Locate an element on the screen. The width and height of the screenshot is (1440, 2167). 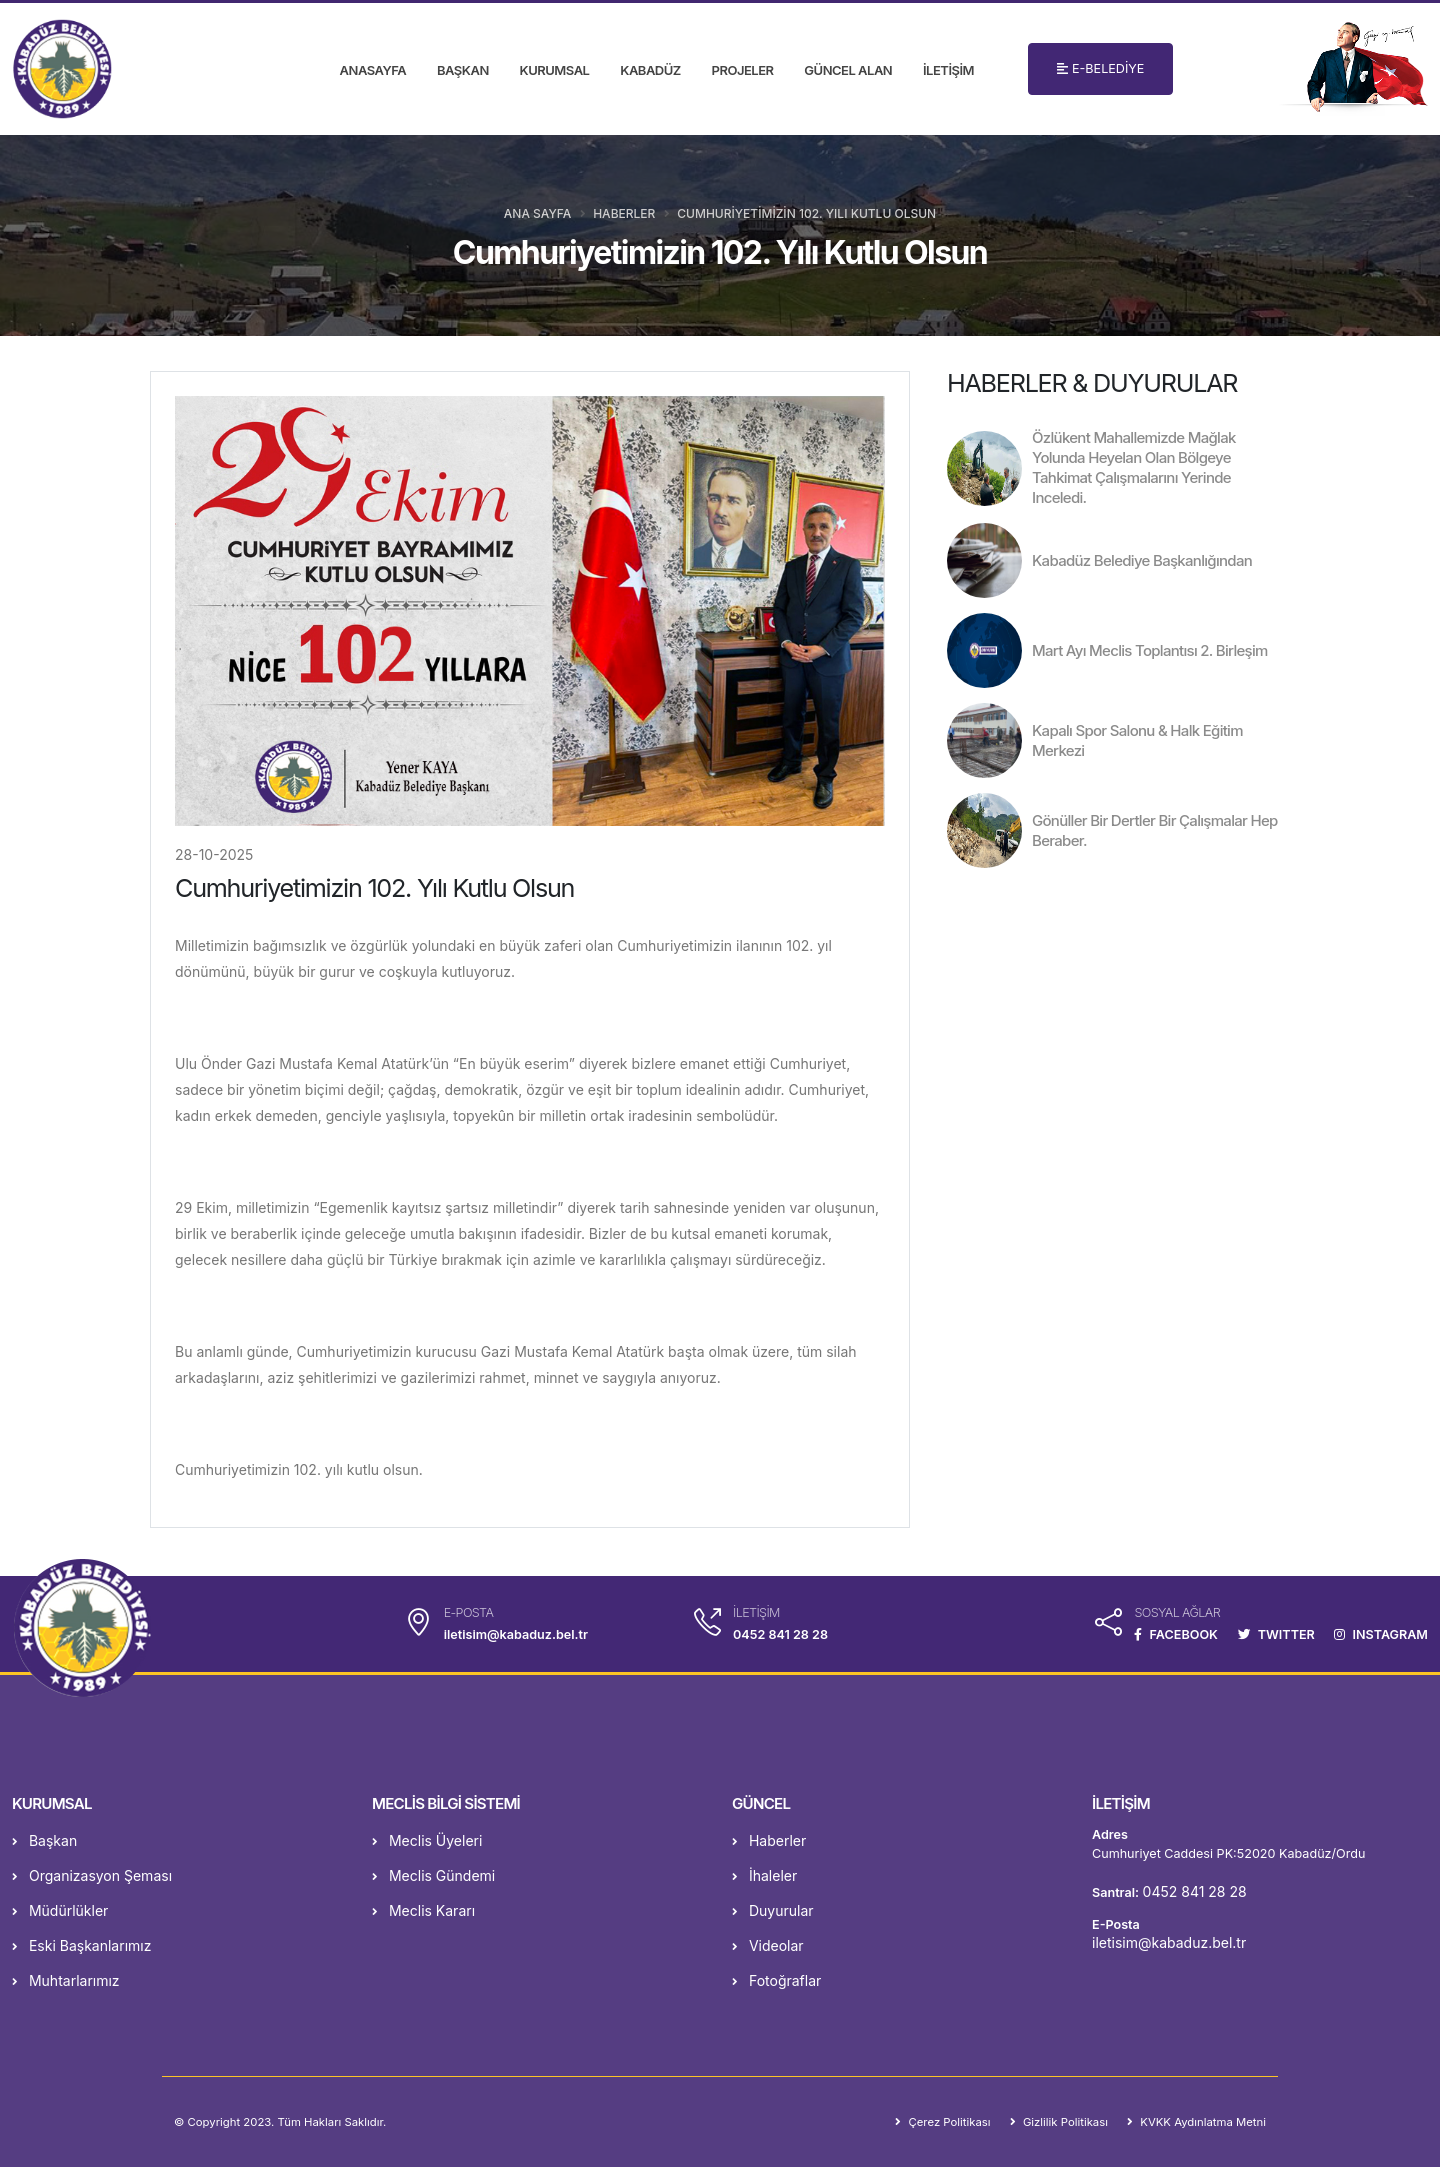
Ana Sayfa is located at coordinates (537, 213).